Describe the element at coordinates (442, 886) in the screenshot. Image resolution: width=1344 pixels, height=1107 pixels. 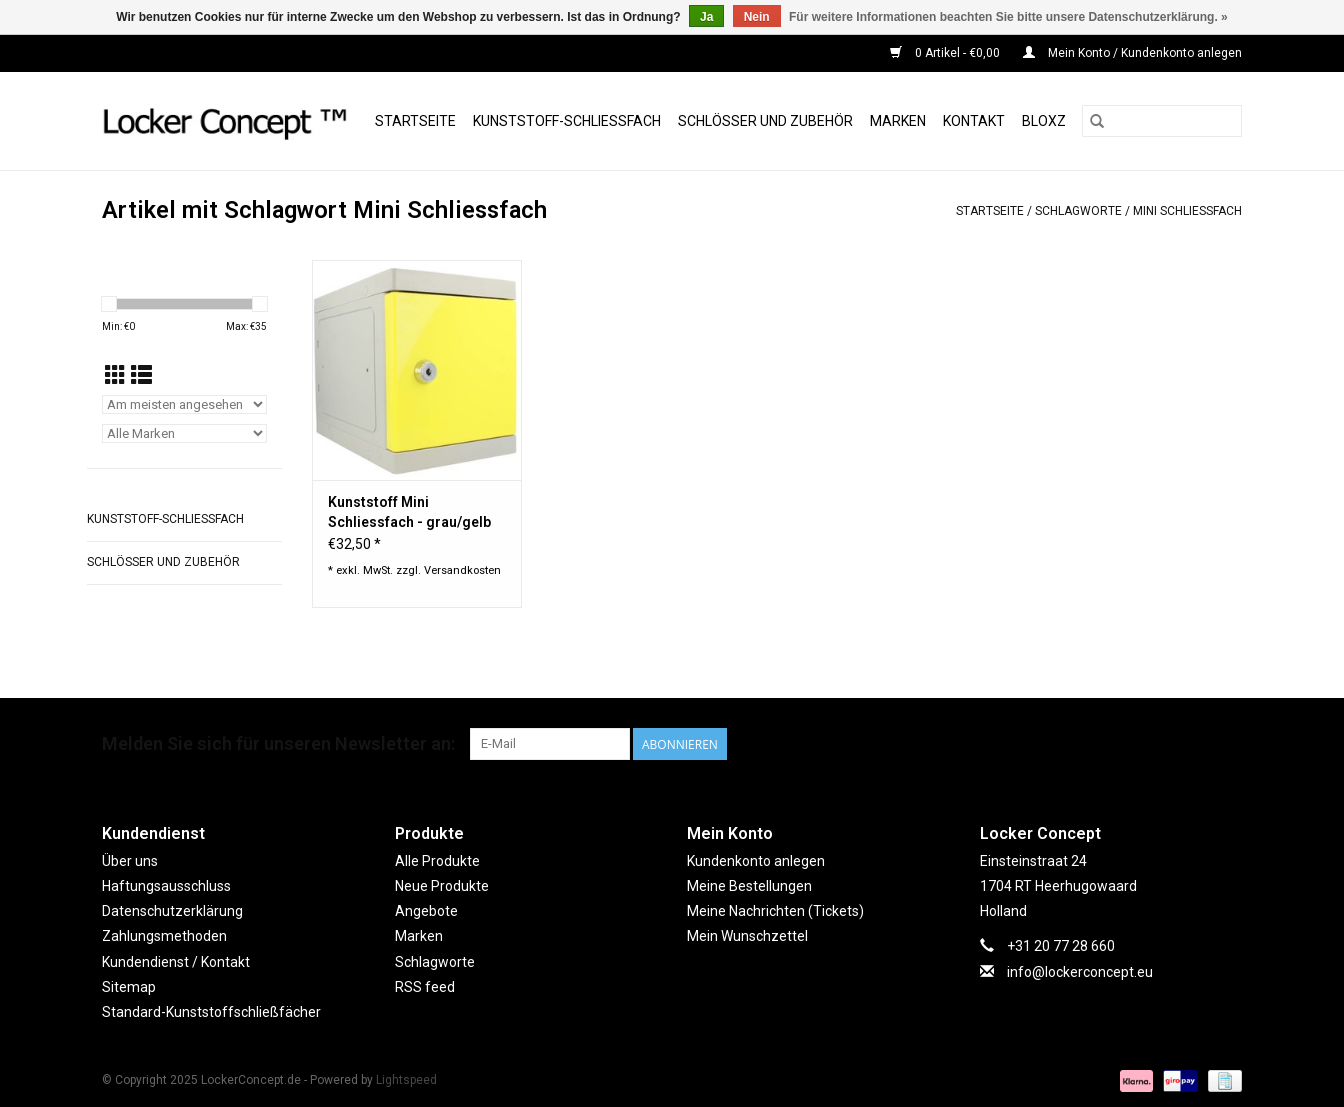
I see `Neue Produkte` at that location.